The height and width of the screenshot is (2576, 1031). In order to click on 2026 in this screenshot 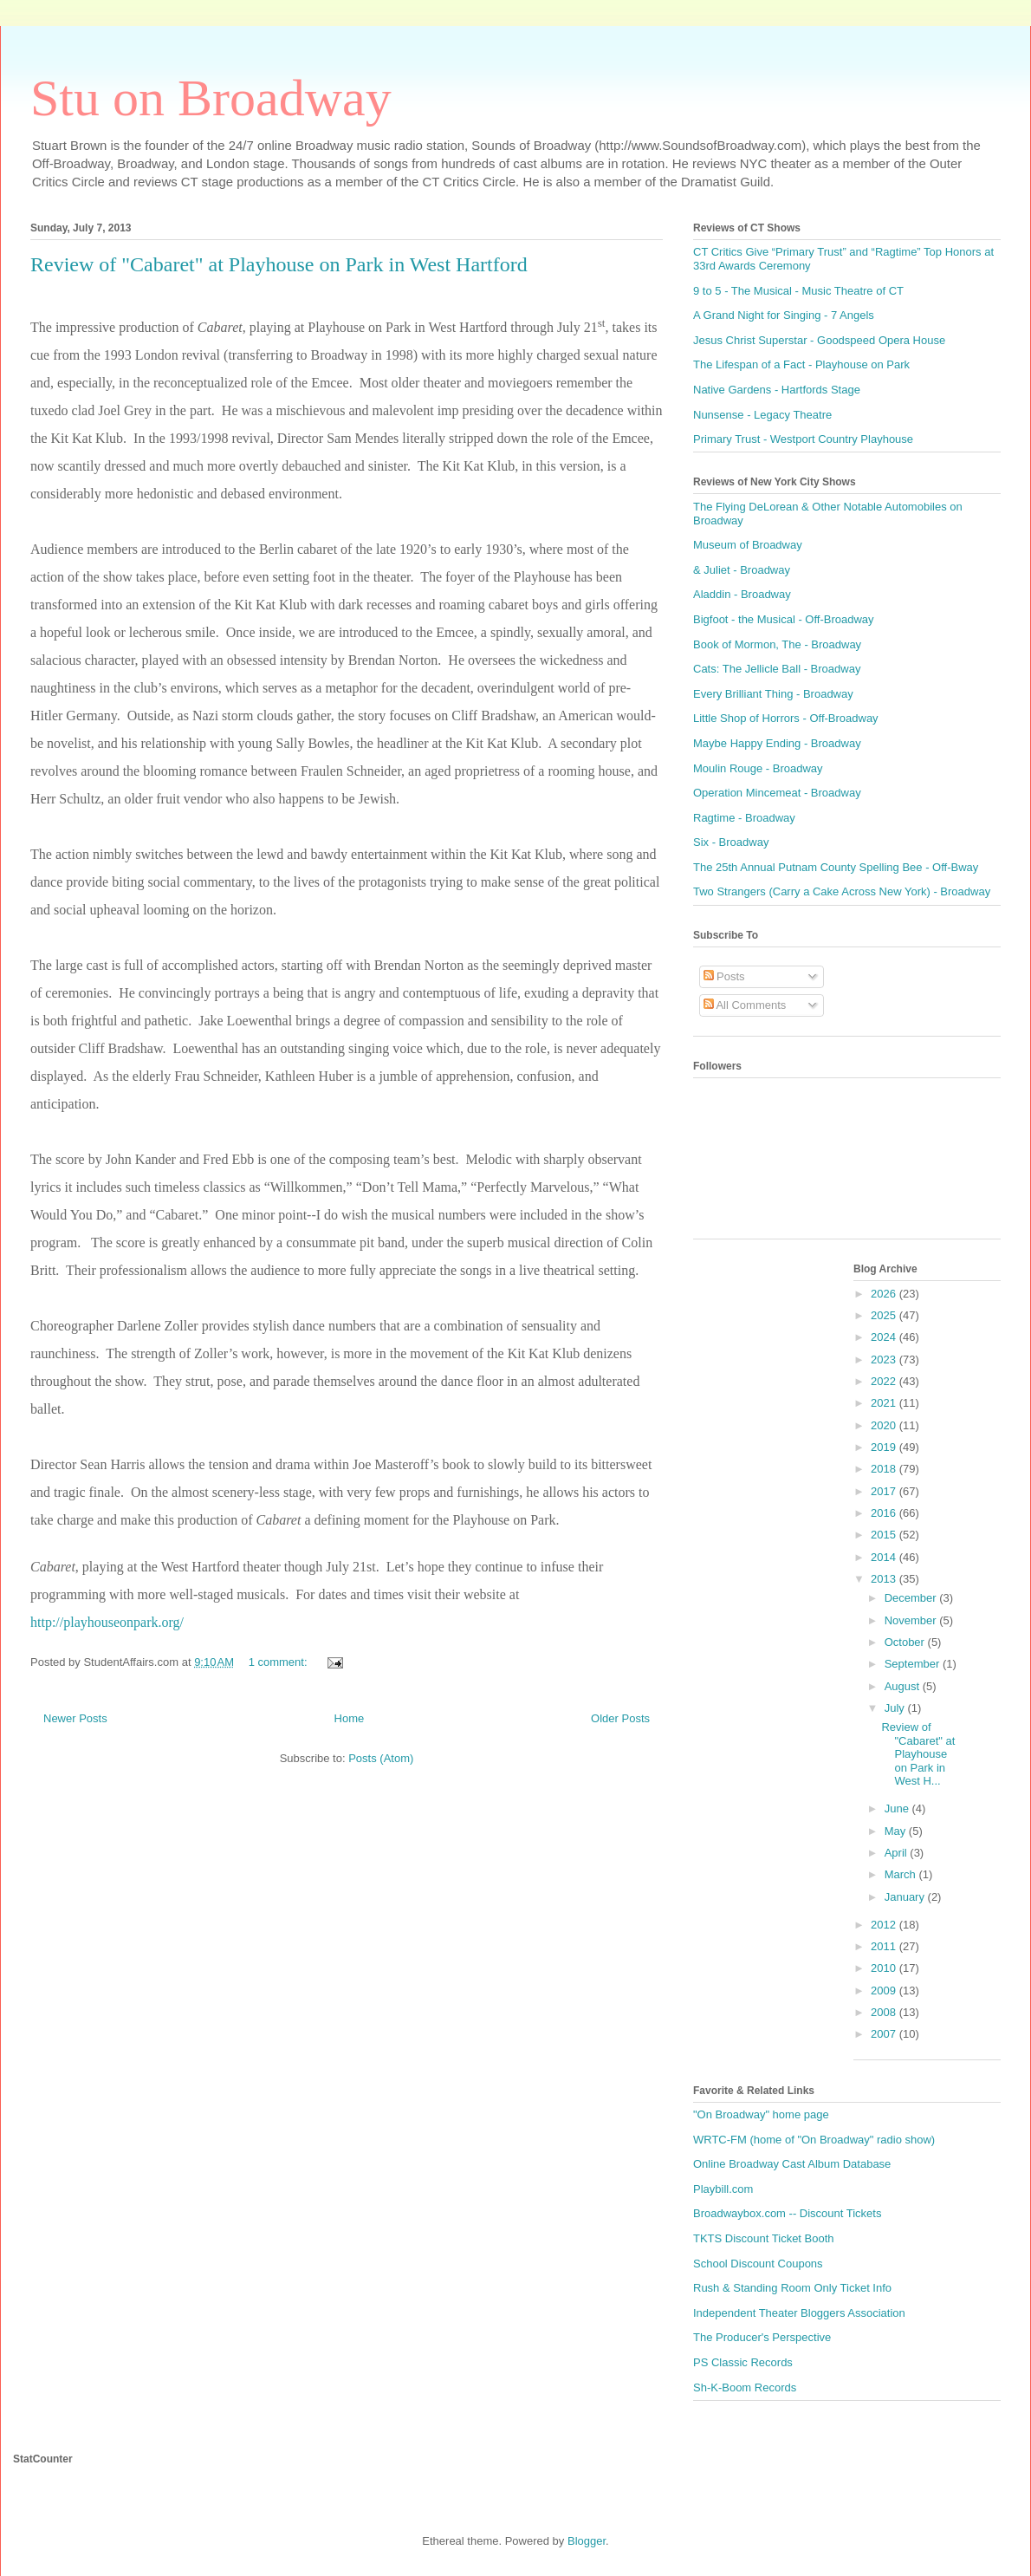, I will do `click(885, 1293)`.